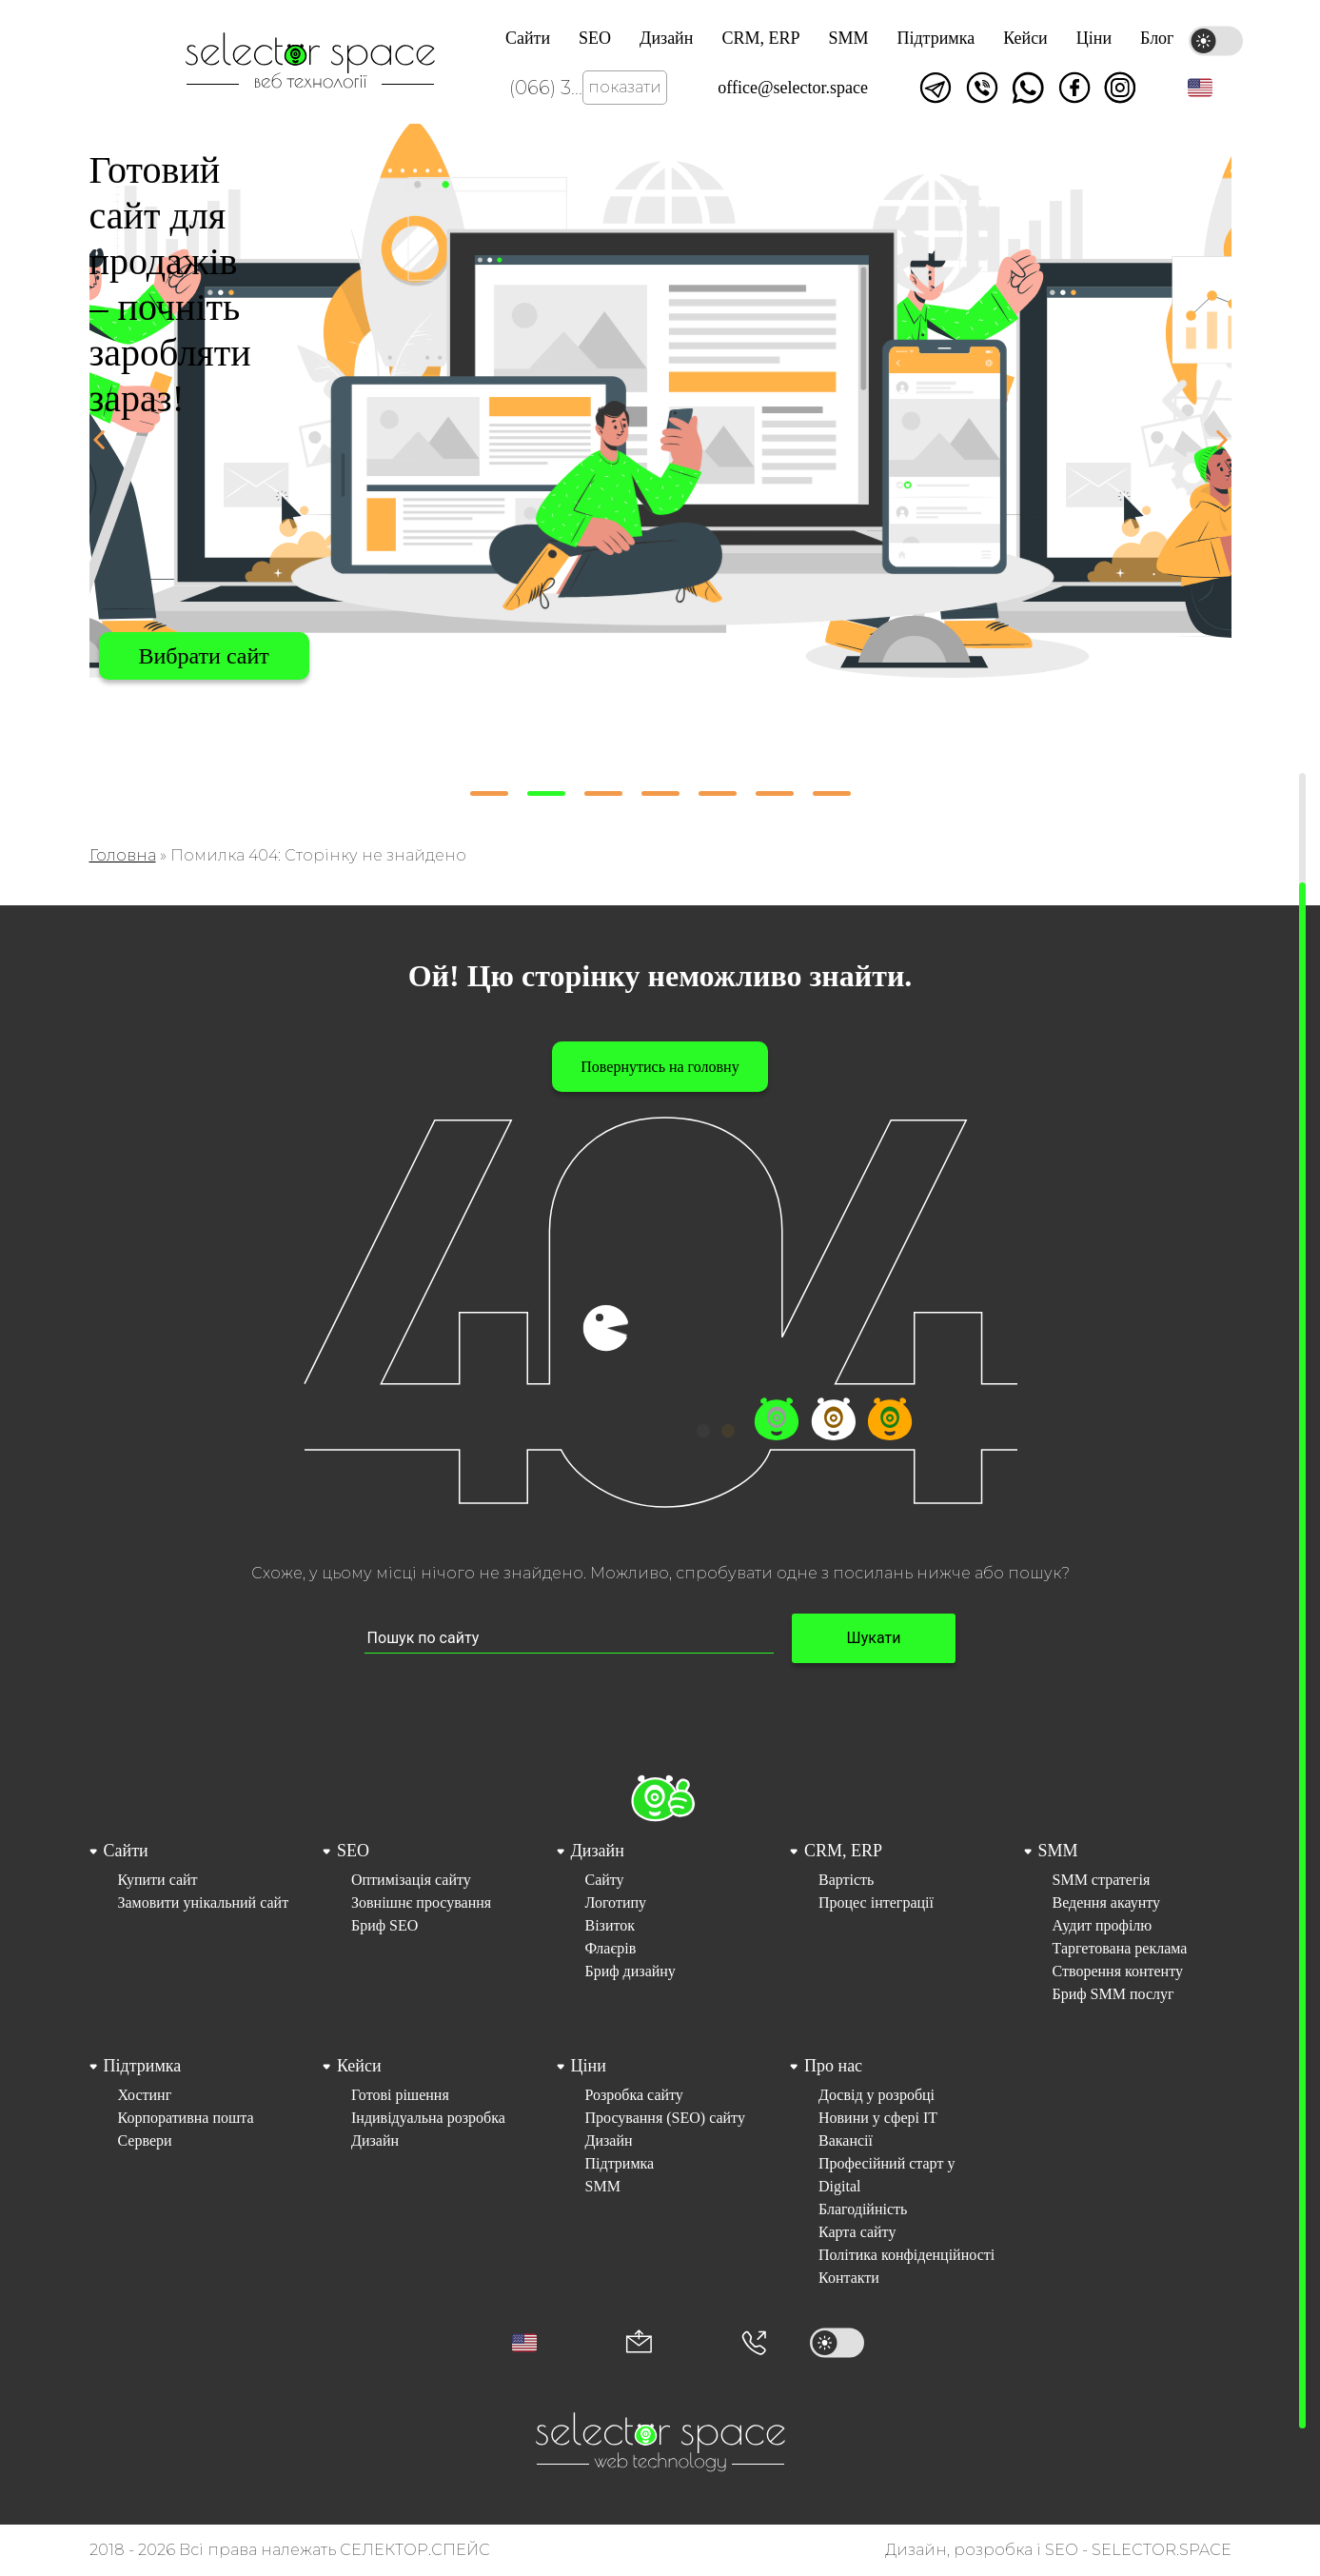 Image resolution: width=1320 pixels, height=2576 pixels. I want to click on Підтримка, so click(935, 38).